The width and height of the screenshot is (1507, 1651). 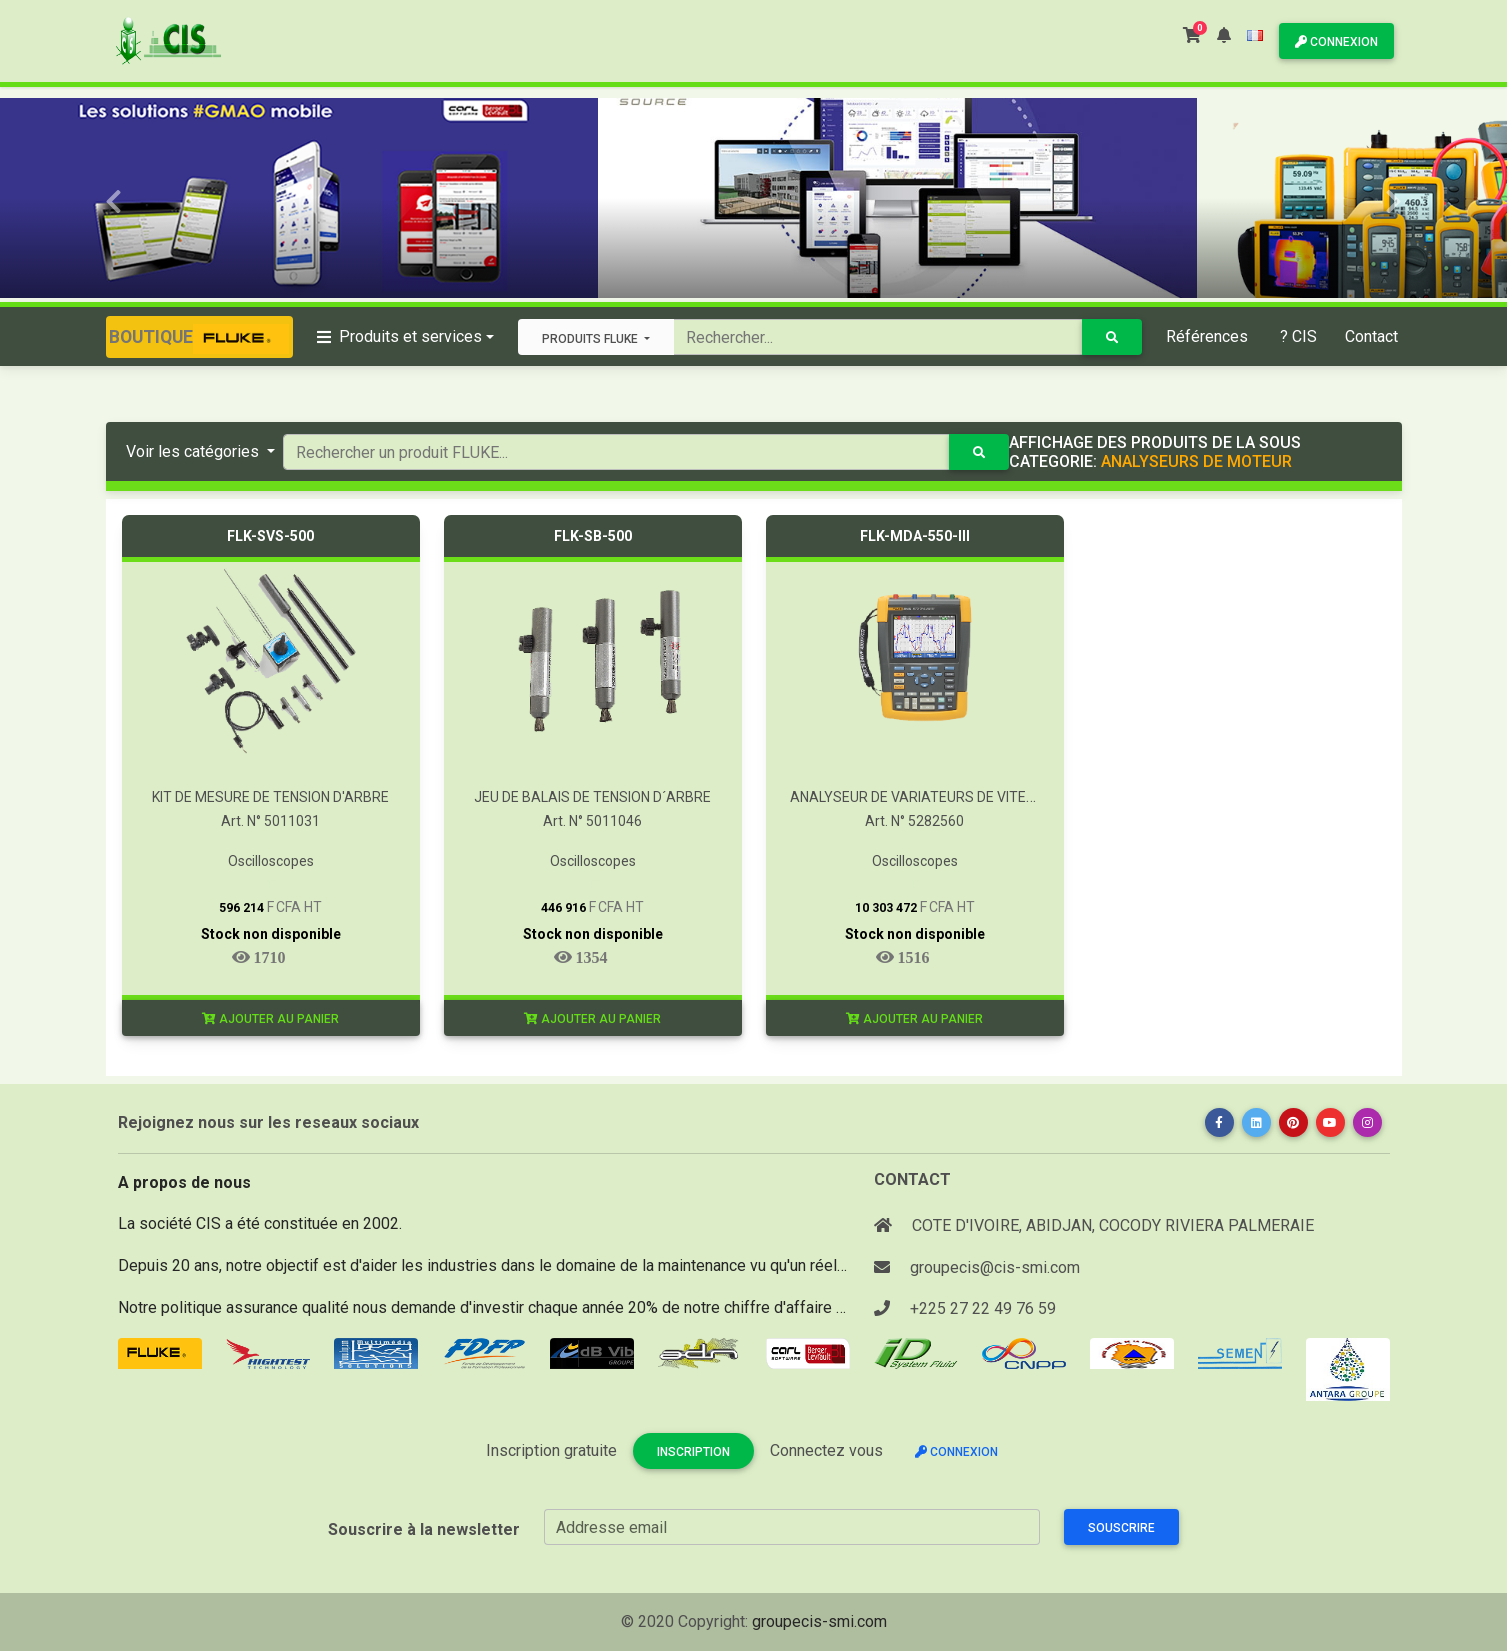 I want to click on groupecis-smi.com, so click(x=819, y=1621).